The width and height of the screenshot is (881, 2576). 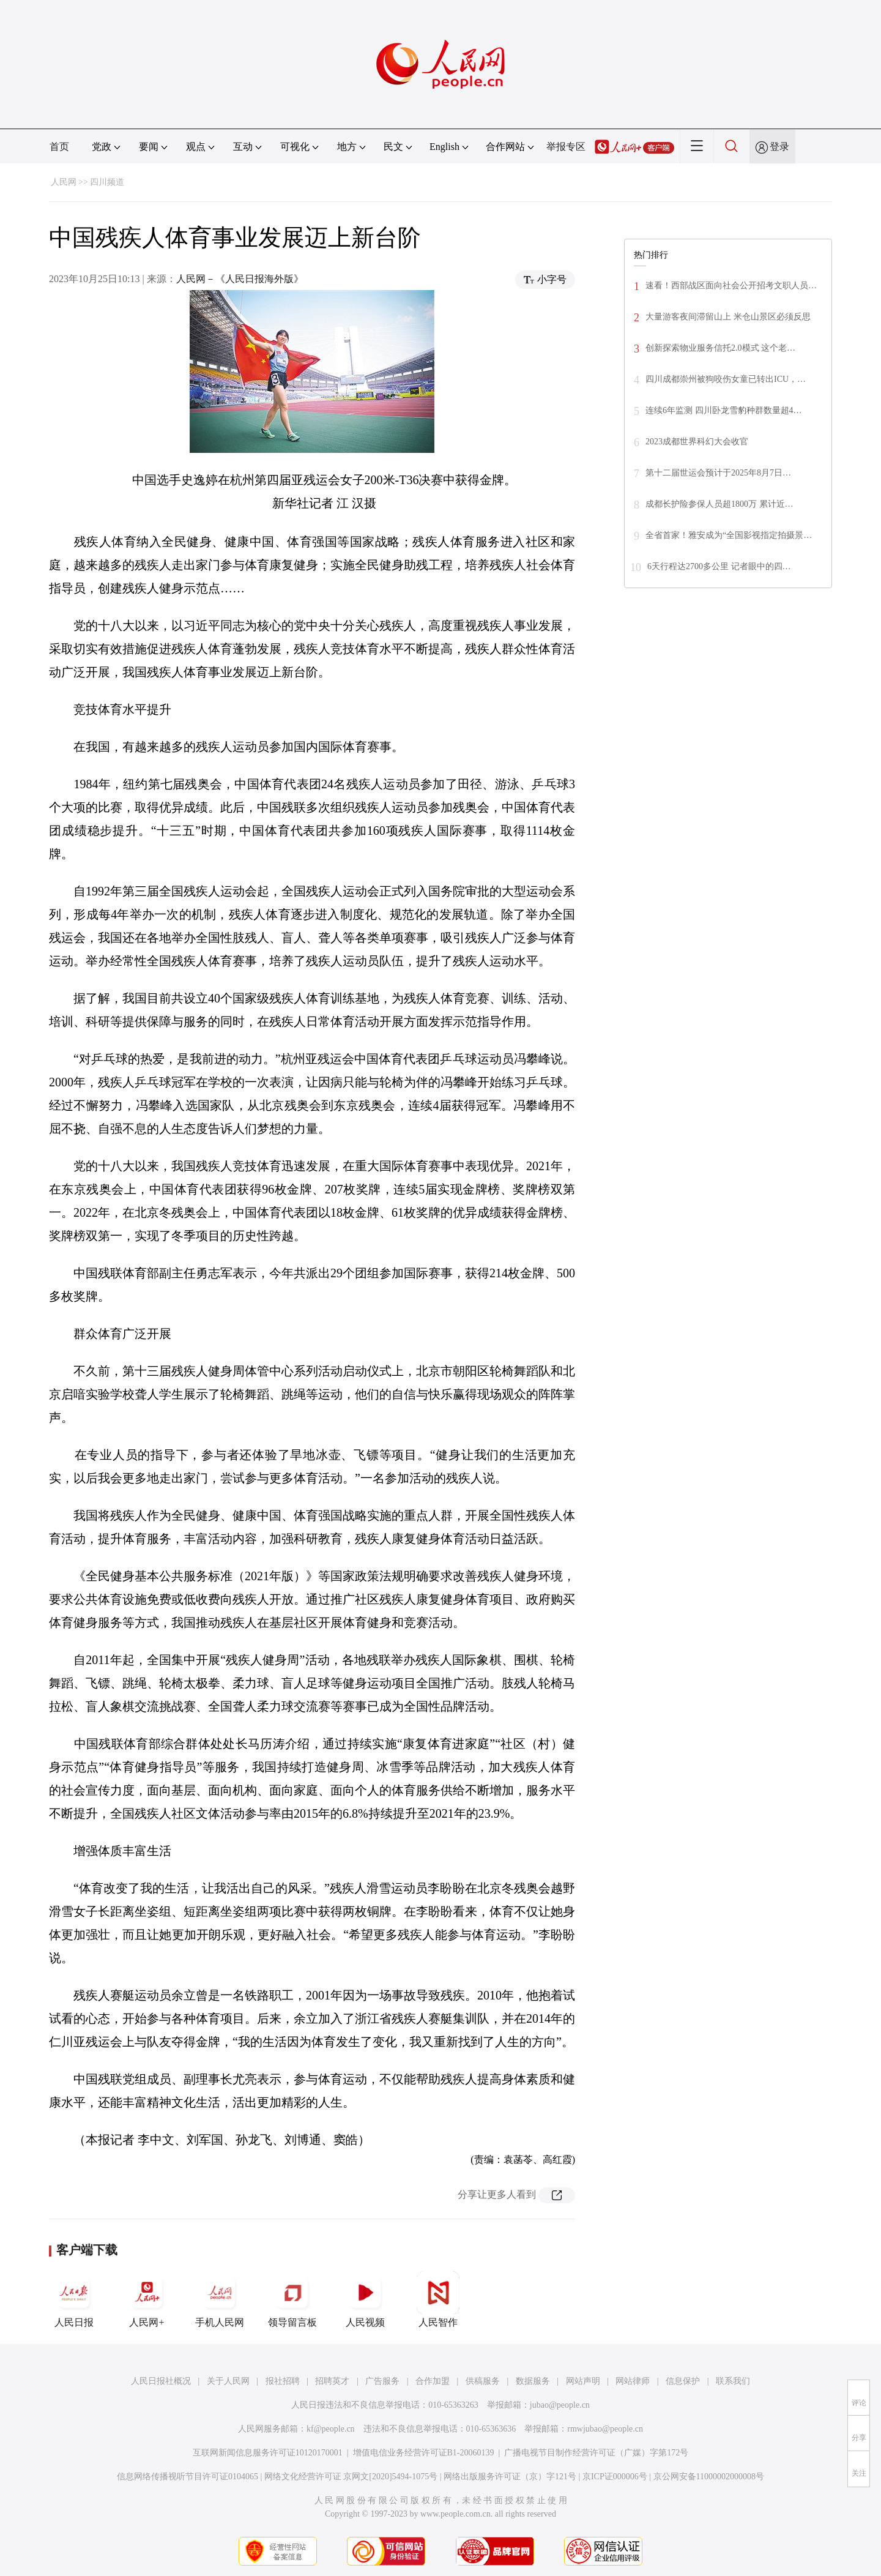 What do you see at coordinates (74, 2299) in the screenshot?
I see `人民日报` at bounding box center [74, 2299].